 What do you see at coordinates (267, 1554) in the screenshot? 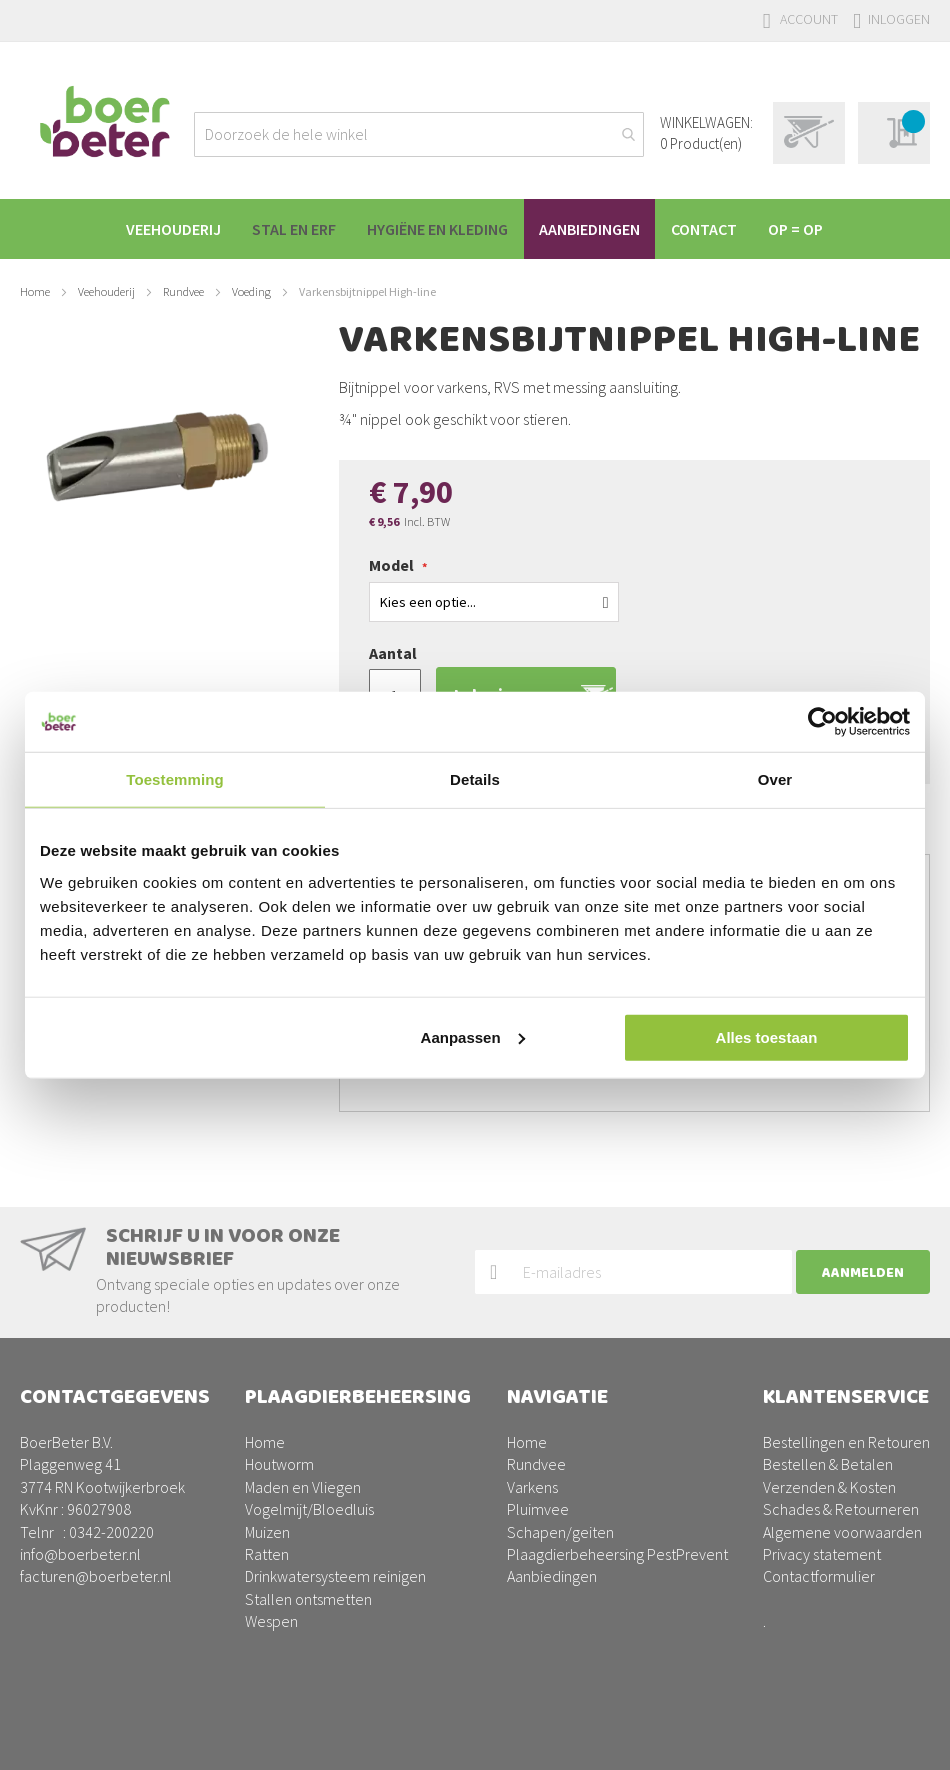
I see `Ratten` at bounding box center [267, 1554].